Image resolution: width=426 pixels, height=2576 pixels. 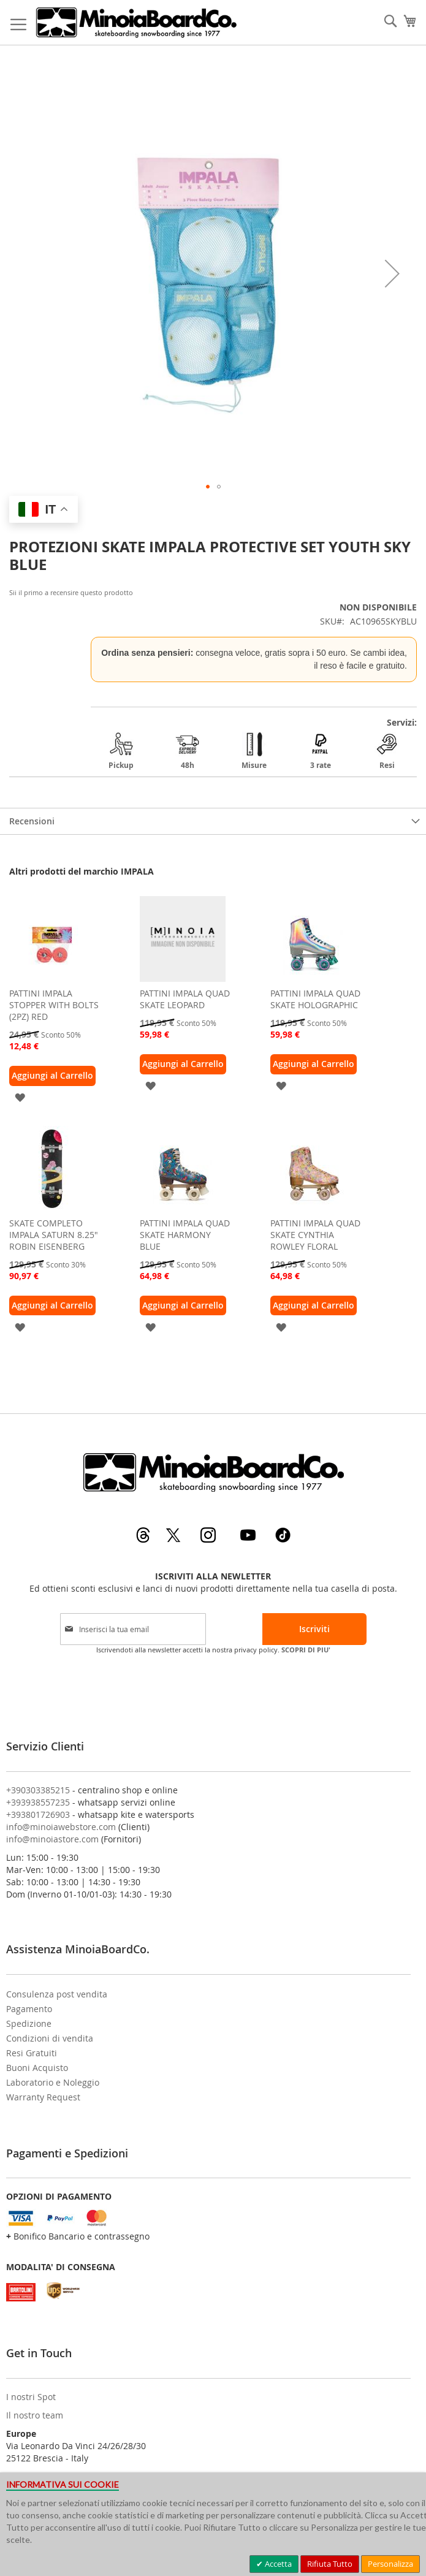 I want to click on Personalizza, so click(x=390, y=2563).